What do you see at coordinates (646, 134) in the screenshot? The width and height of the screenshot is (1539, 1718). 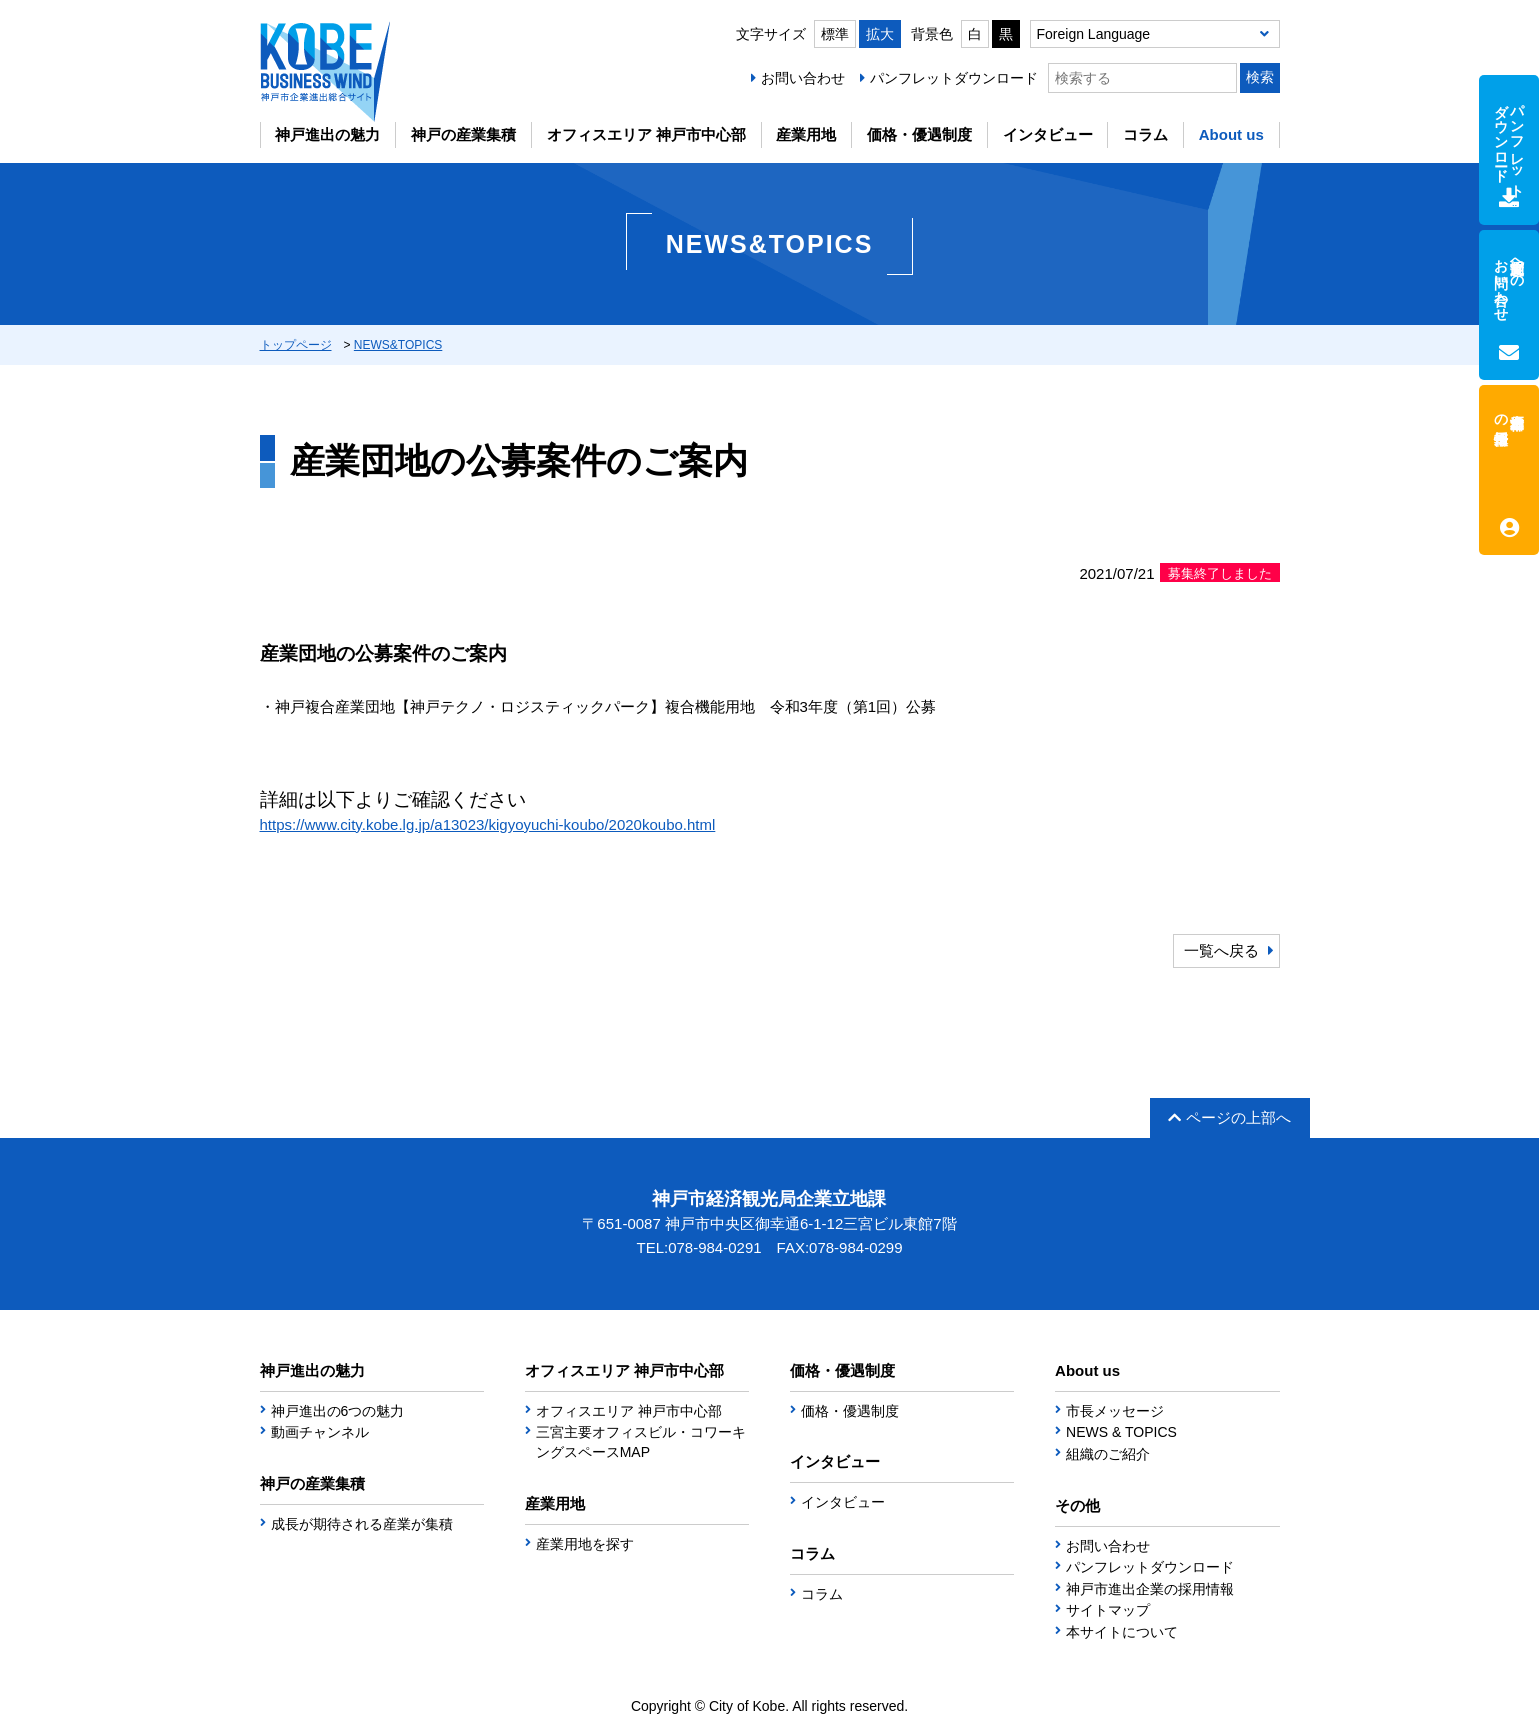 I see `オフィスエリア 神戸市中心部` at bounding box center [646, 134].